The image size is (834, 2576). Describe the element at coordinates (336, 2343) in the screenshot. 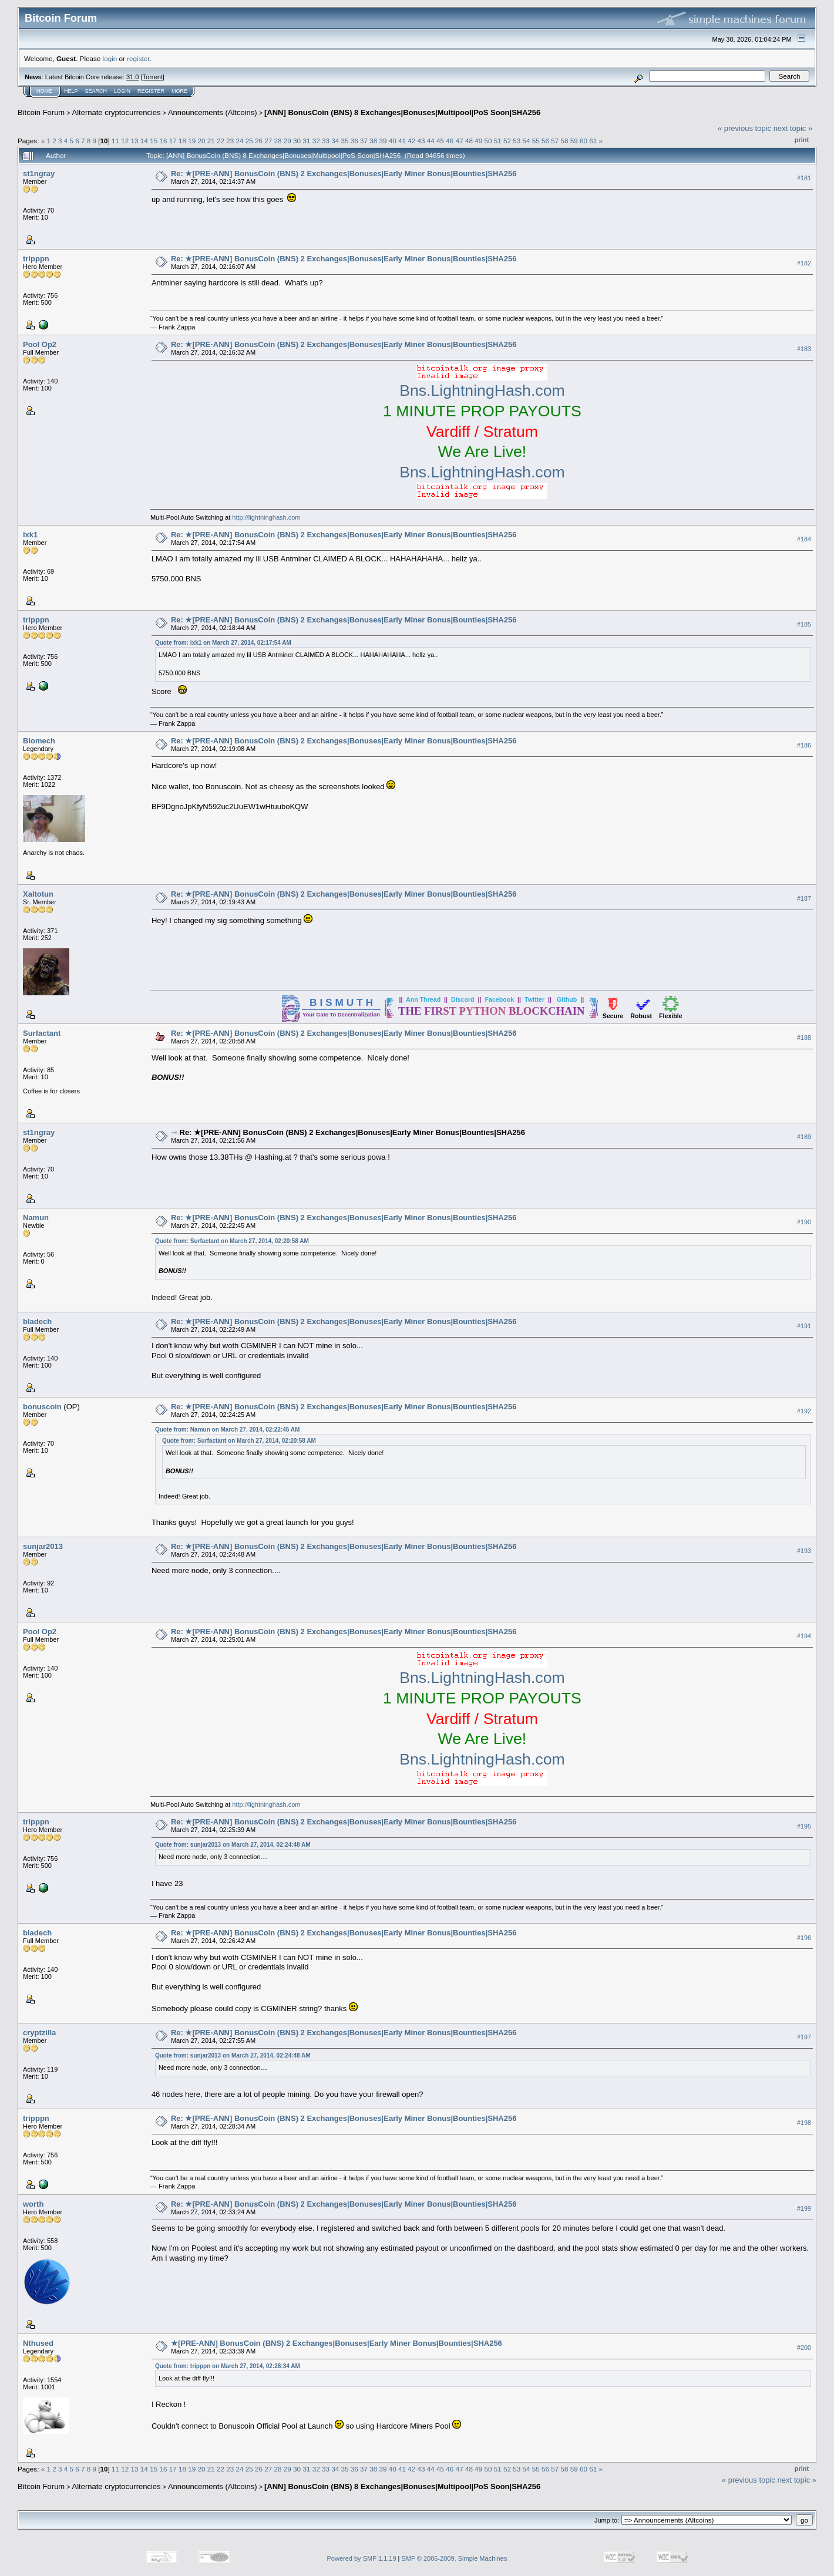

I see `★[PRE-ANN] BonusCoin (BNS) 2 Exchanges|Bonuses|Early Miner Bonus|Bounties|SHA256` at that location.